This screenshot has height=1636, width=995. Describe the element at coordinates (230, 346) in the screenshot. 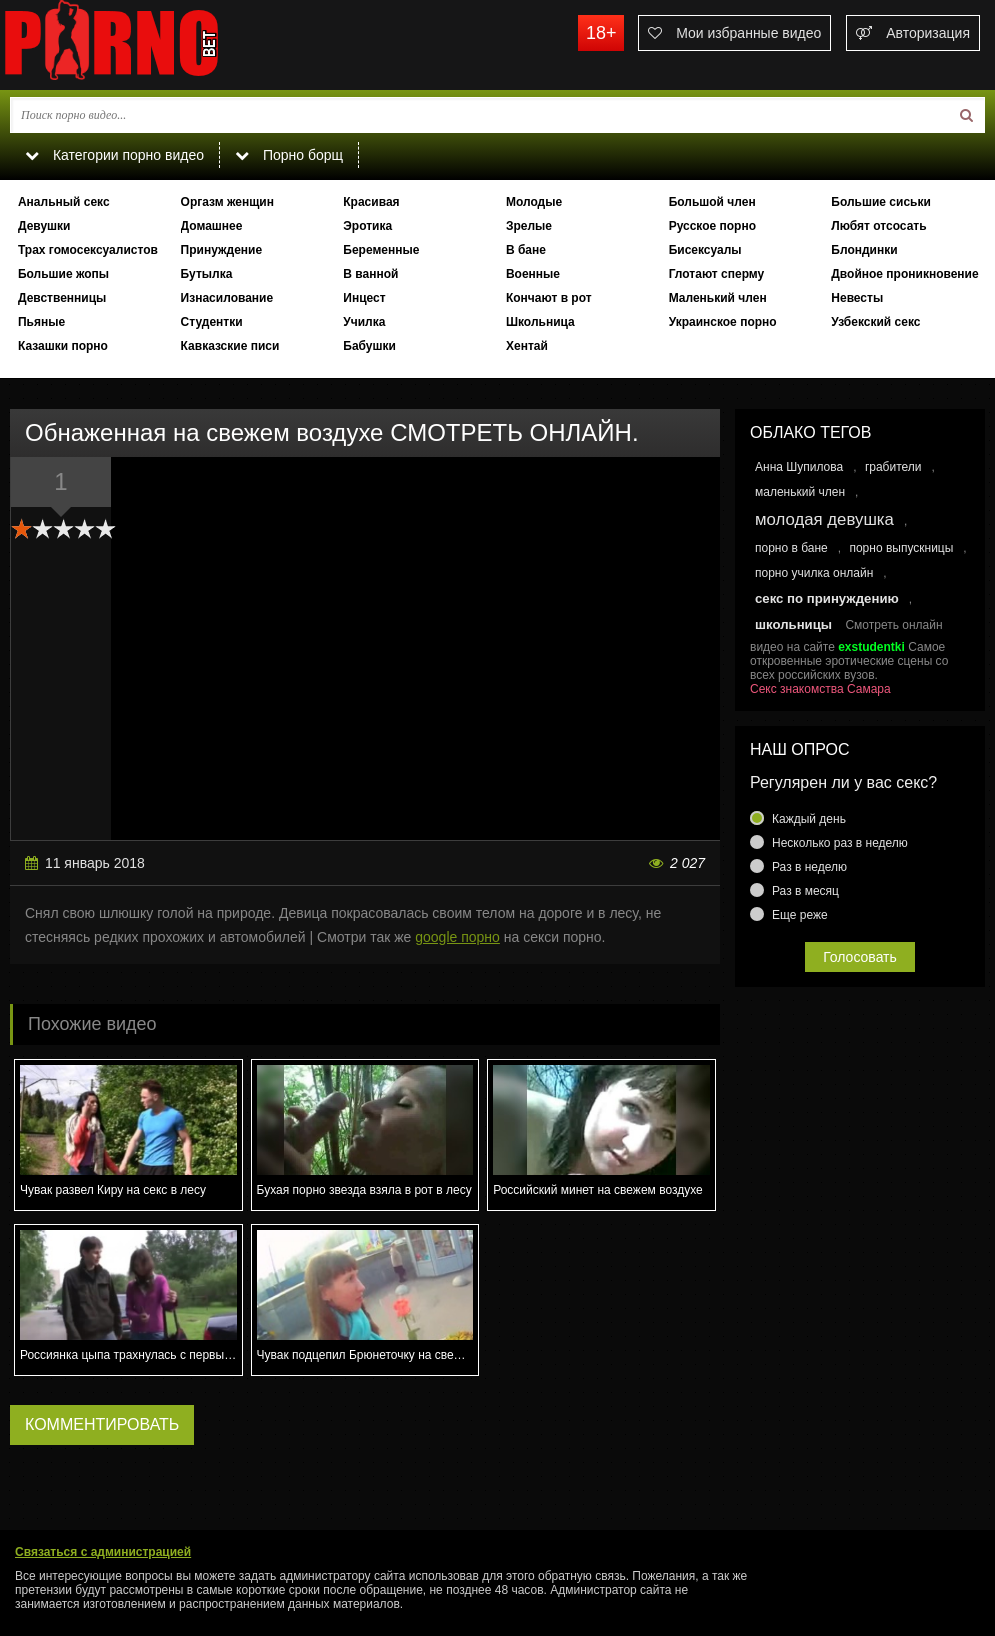

I see `Кавказские писи` at that location.